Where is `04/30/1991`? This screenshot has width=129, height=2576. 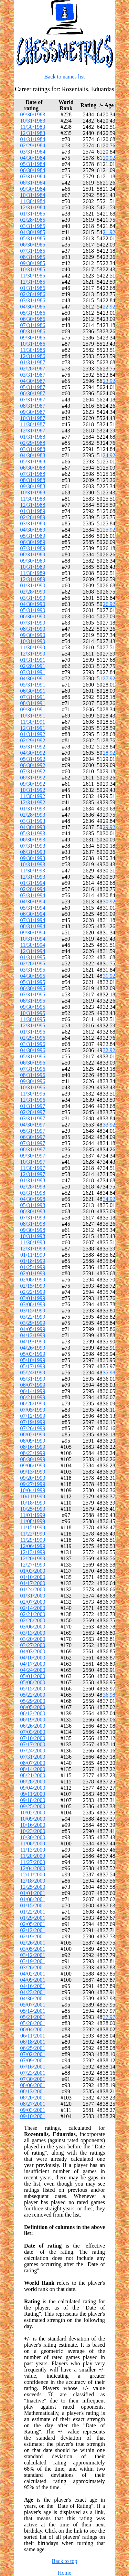
04/30/1991 is located at coordinates (32, 678).